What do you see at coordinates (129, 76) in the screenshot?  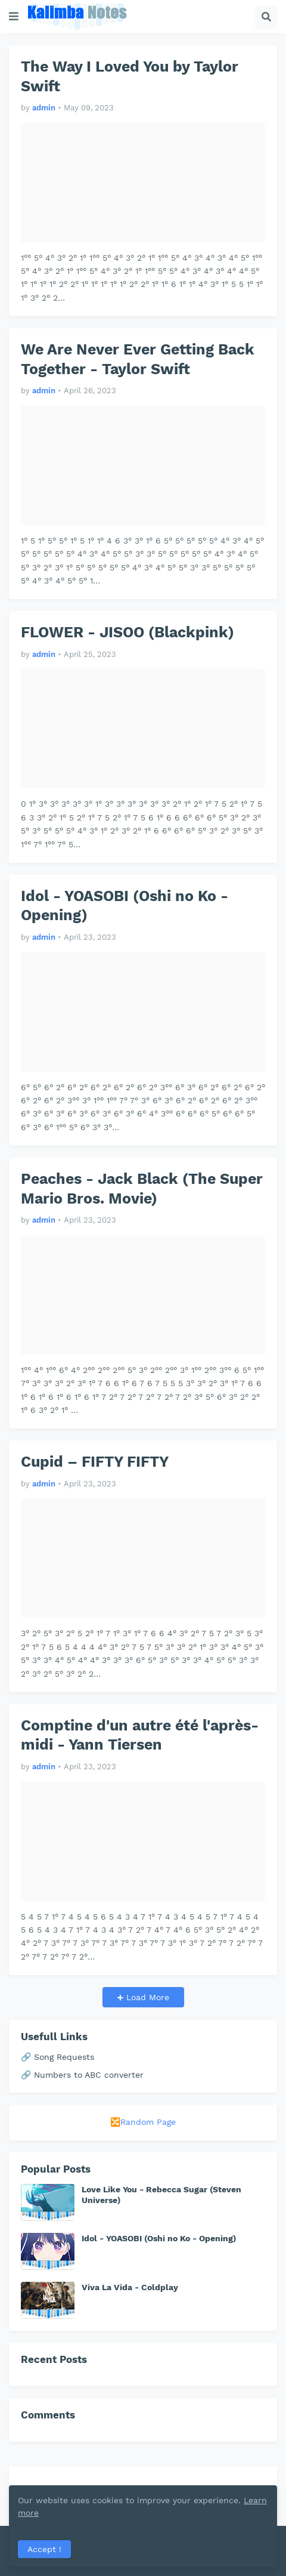 I see `The Way I Loved You by Taylor Swift` at bounding box center [129, 76].